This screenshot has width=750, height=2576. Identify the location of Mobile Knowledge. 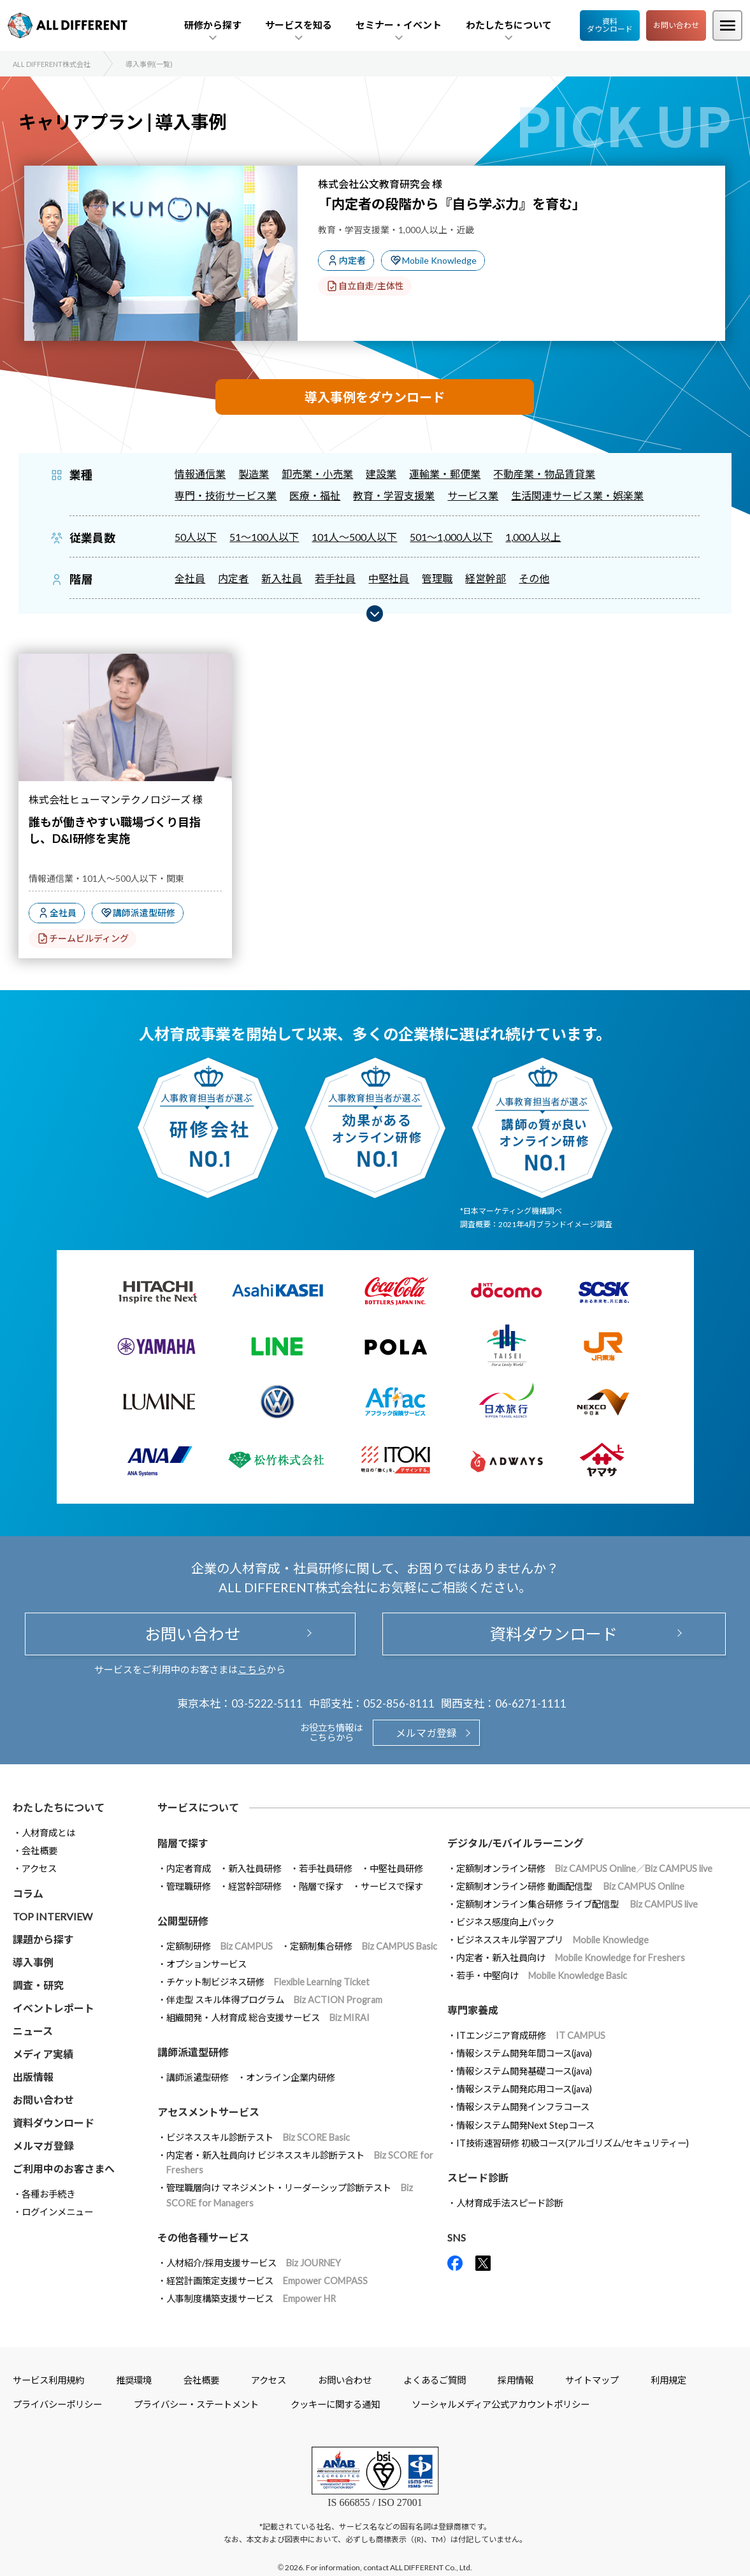
(439, 260).